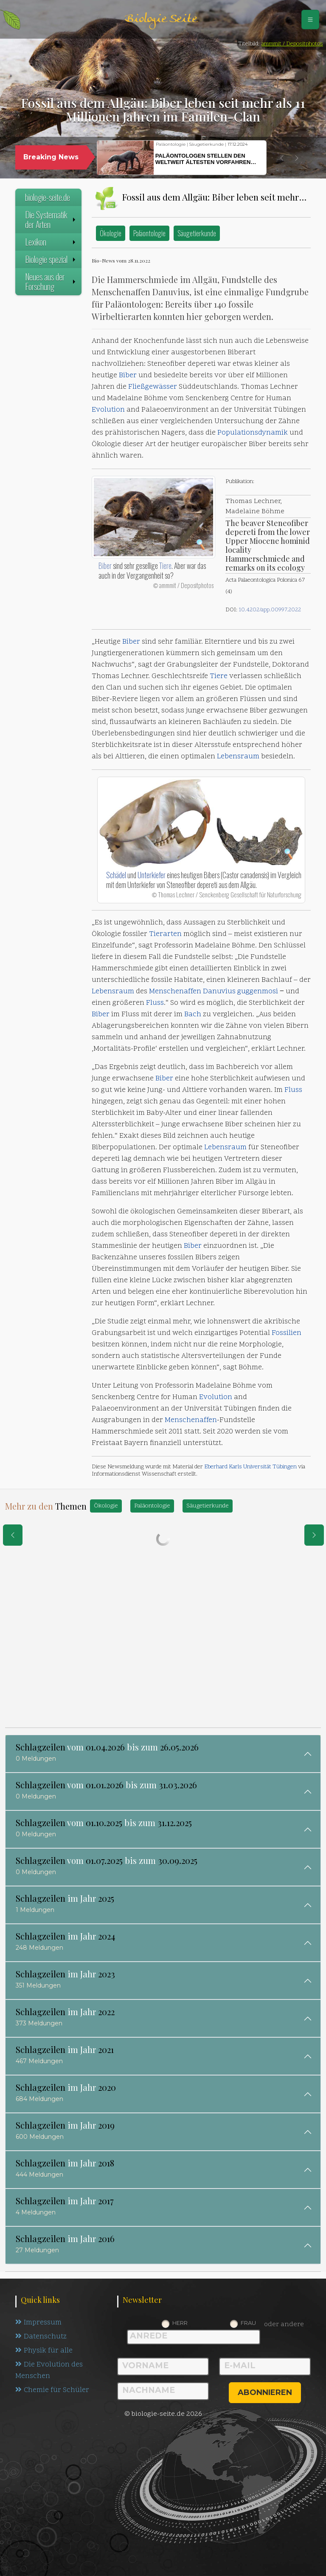  I want to click on [button], so click(281, 158).